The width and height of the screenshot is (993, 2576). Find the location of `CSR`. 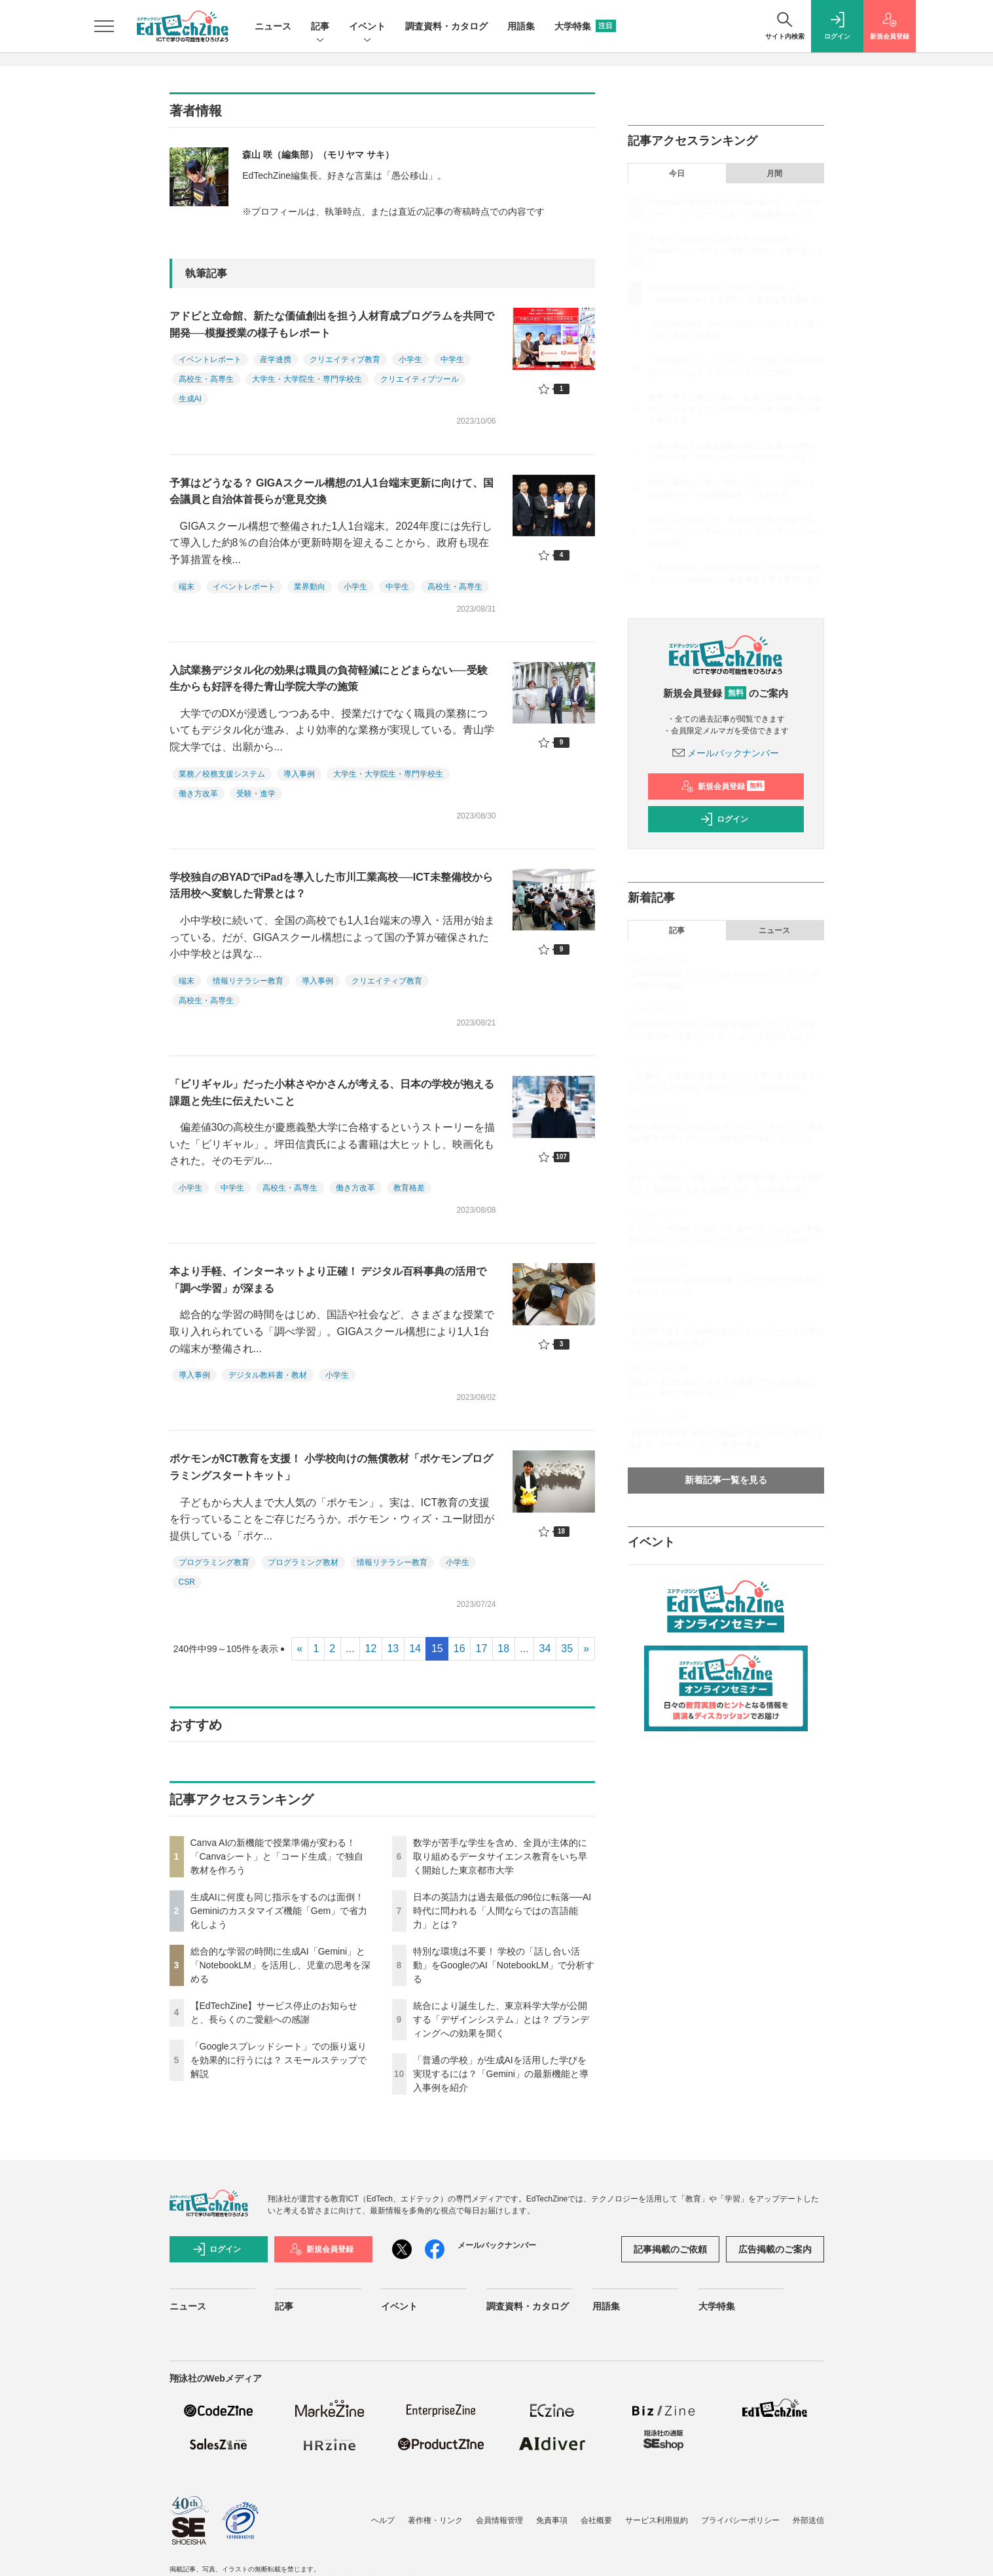

CSR is located at coordinates (187, 1582).